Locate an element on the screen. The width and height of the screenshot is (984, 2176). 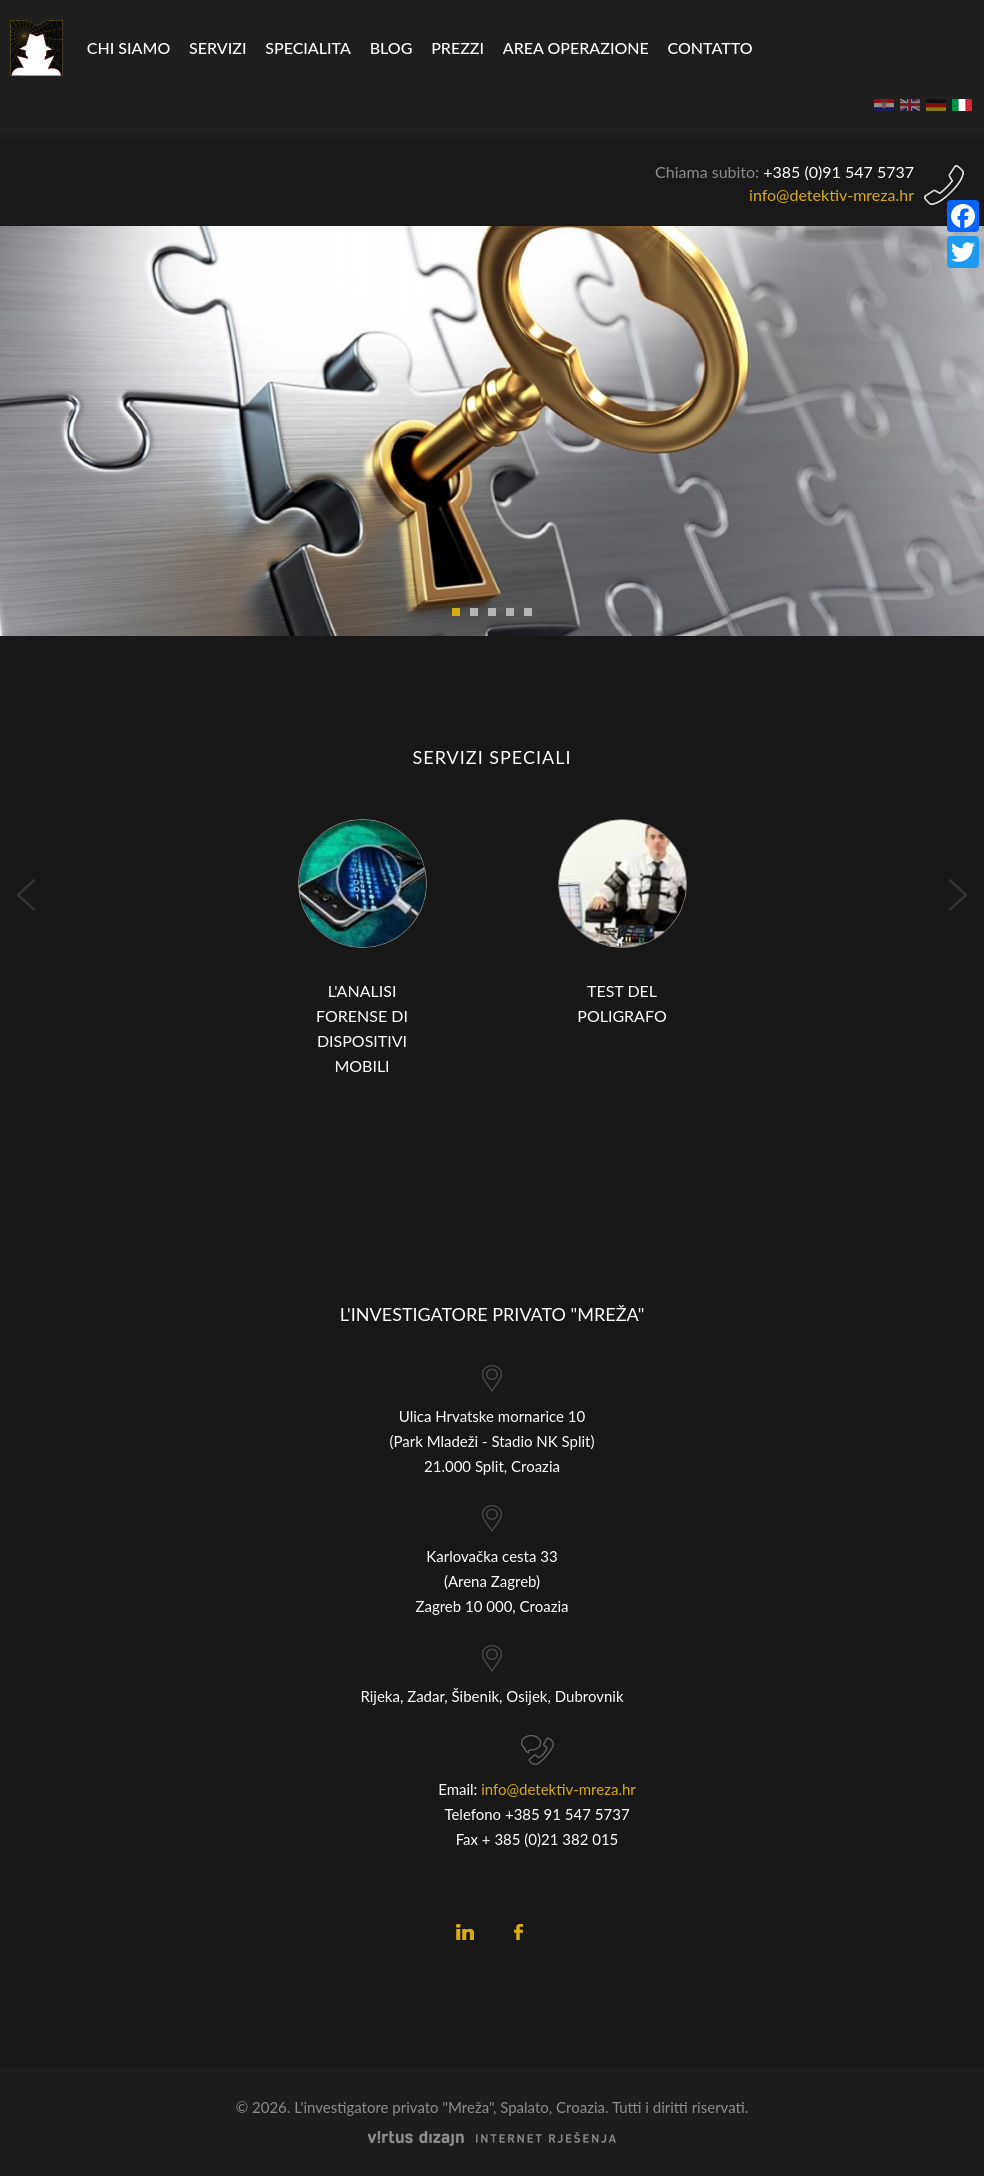
specialita is located at coordinates (308, 47).